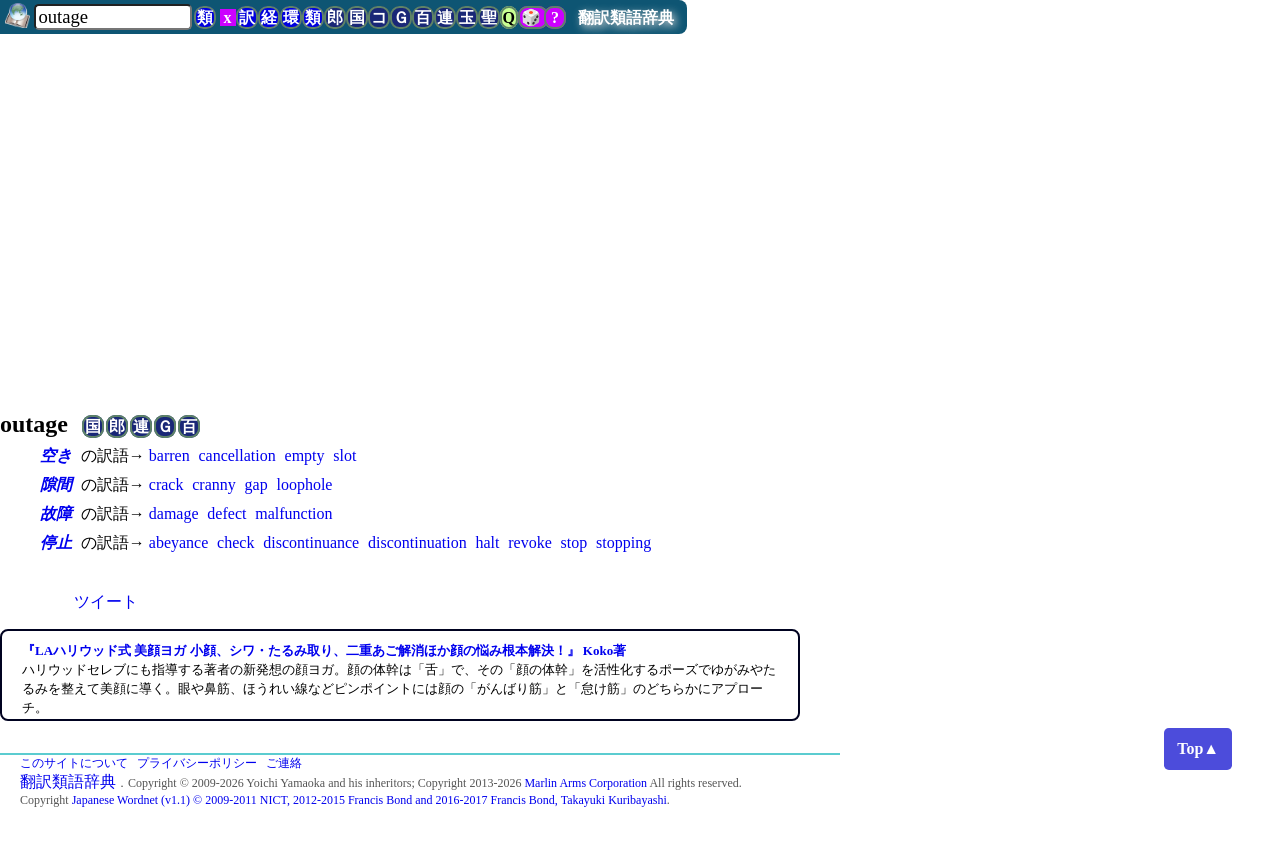 The image size is (1280, 850). What do you see at coordinates (74, 763) in the screenshot?
I see `このサイトについて` at bounding box center [74, 763].